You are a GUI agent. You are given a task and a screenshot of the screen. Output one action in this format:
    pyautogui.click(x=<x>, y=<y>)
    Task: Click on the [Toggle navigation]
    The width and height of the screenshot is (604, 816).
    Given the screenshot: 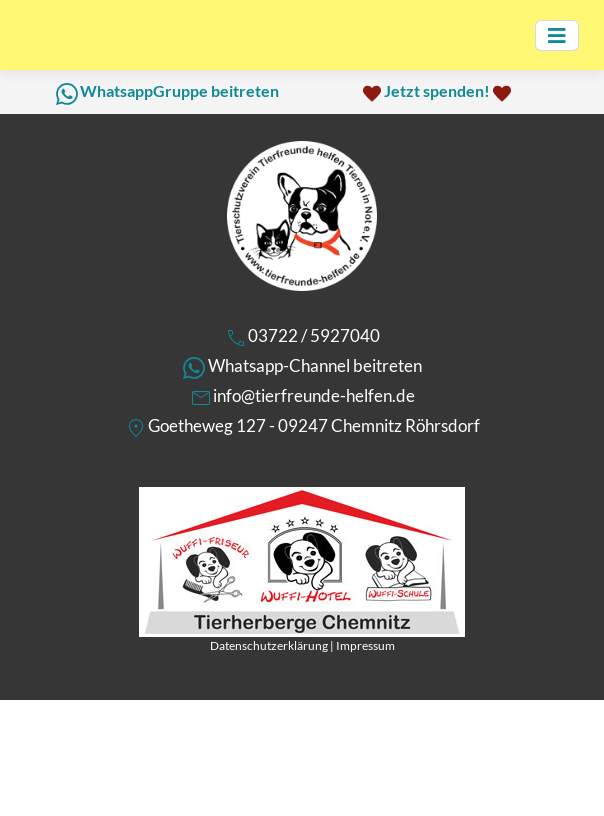 What is the action you would take?
    pyautogui.click(x=557, y=35)
    